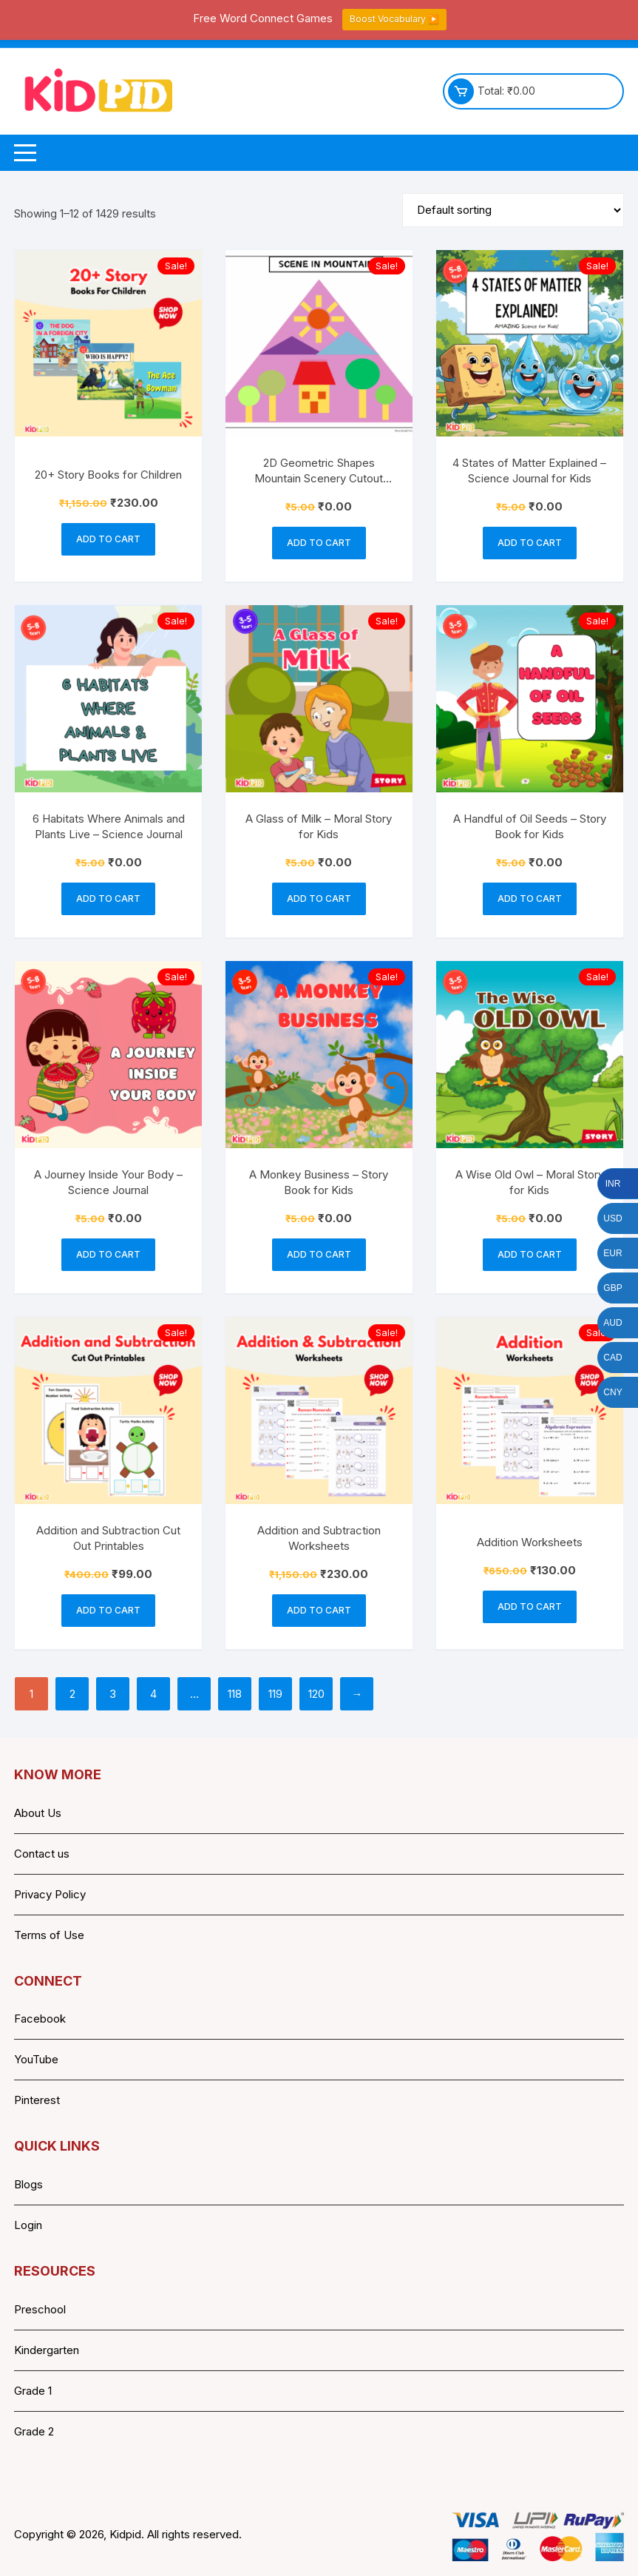 Image resolution: width=638 pixels, height=2576 pixels. I want to click on Facebook, so click(40, 2019).